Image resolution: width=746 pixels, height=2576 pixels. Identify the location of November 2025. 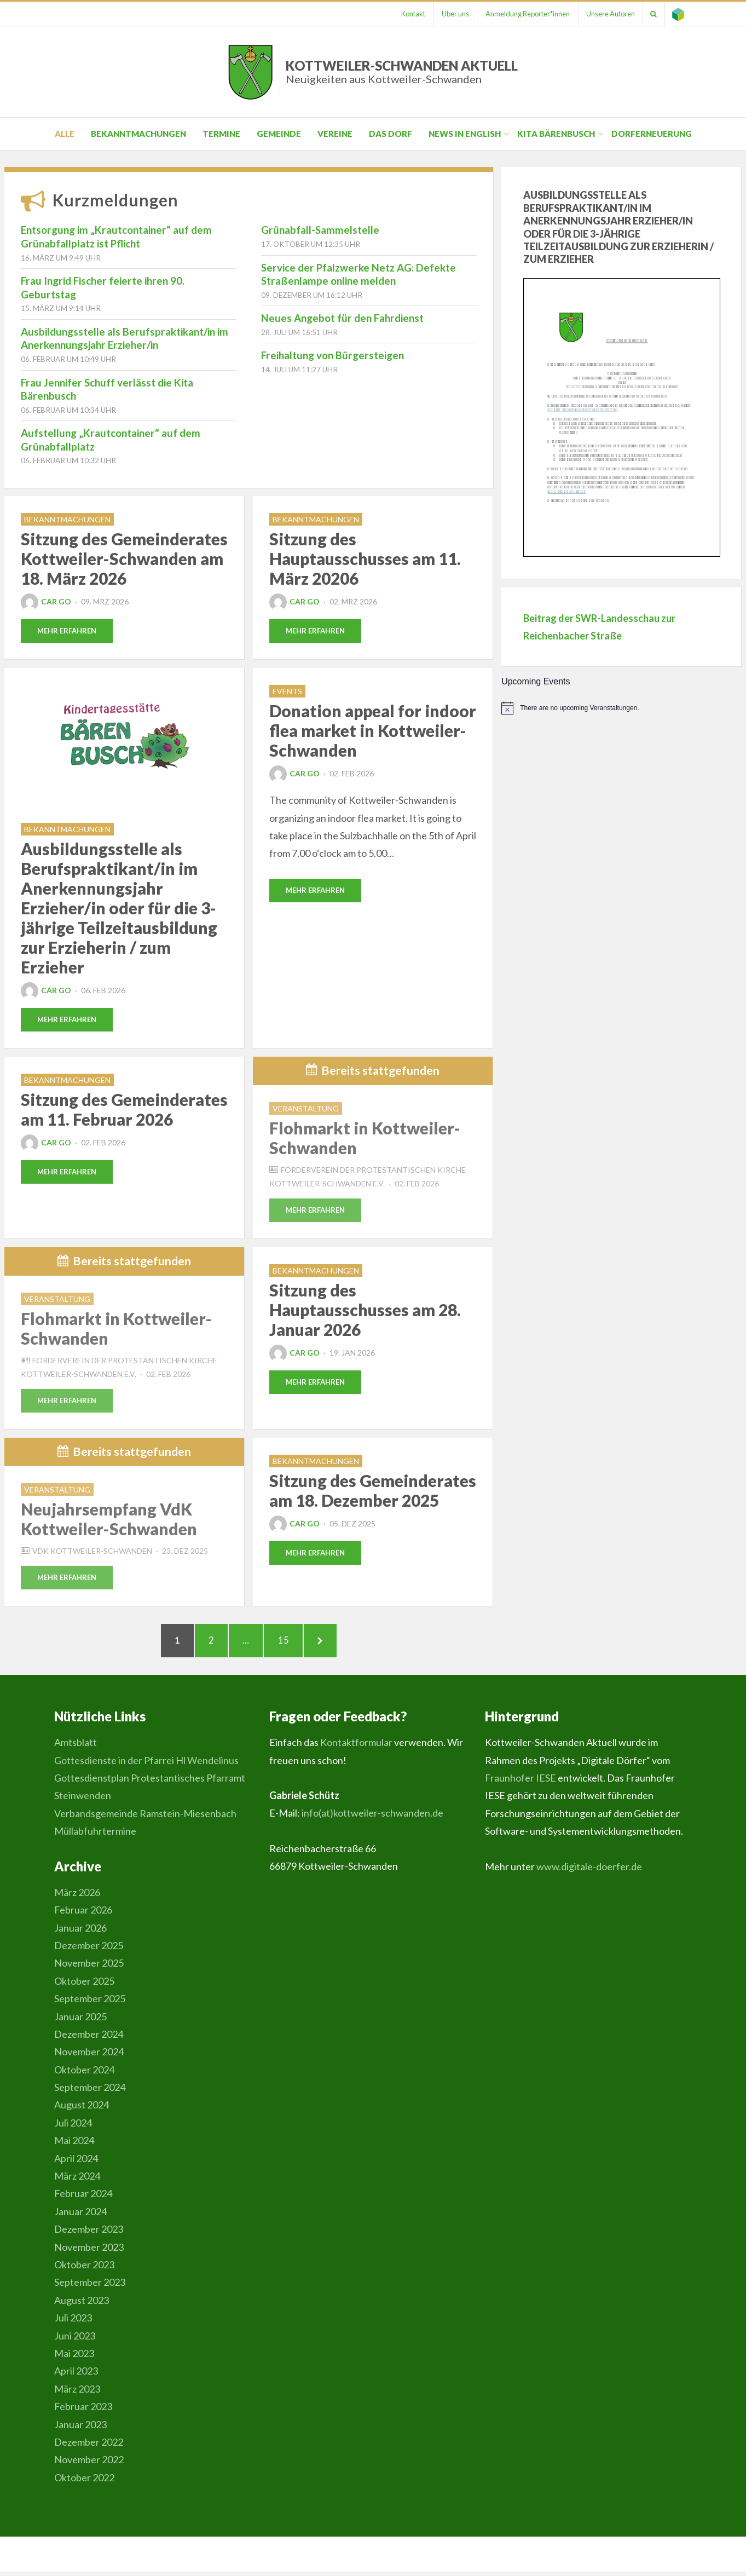
(89, 1967).